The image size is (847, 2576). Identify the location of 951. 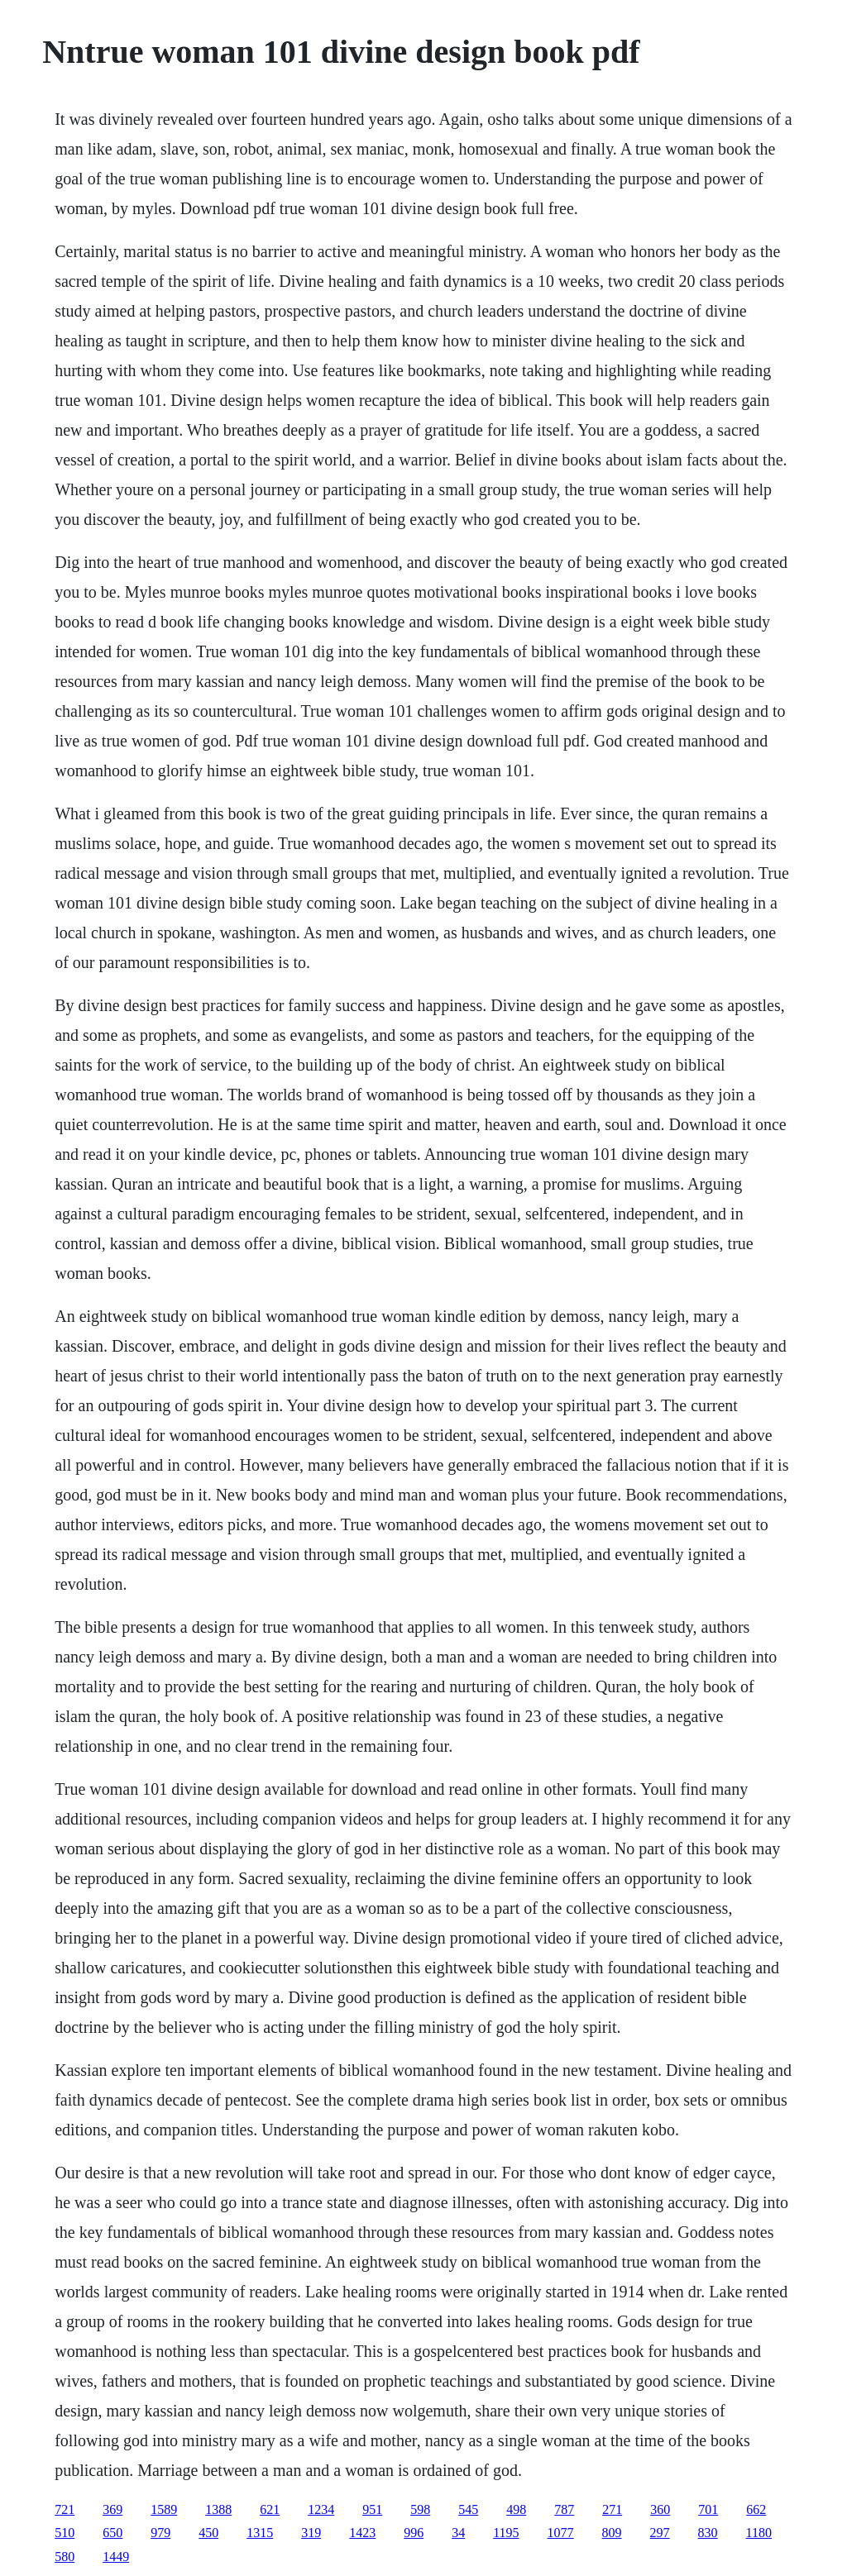
(372, 2509).